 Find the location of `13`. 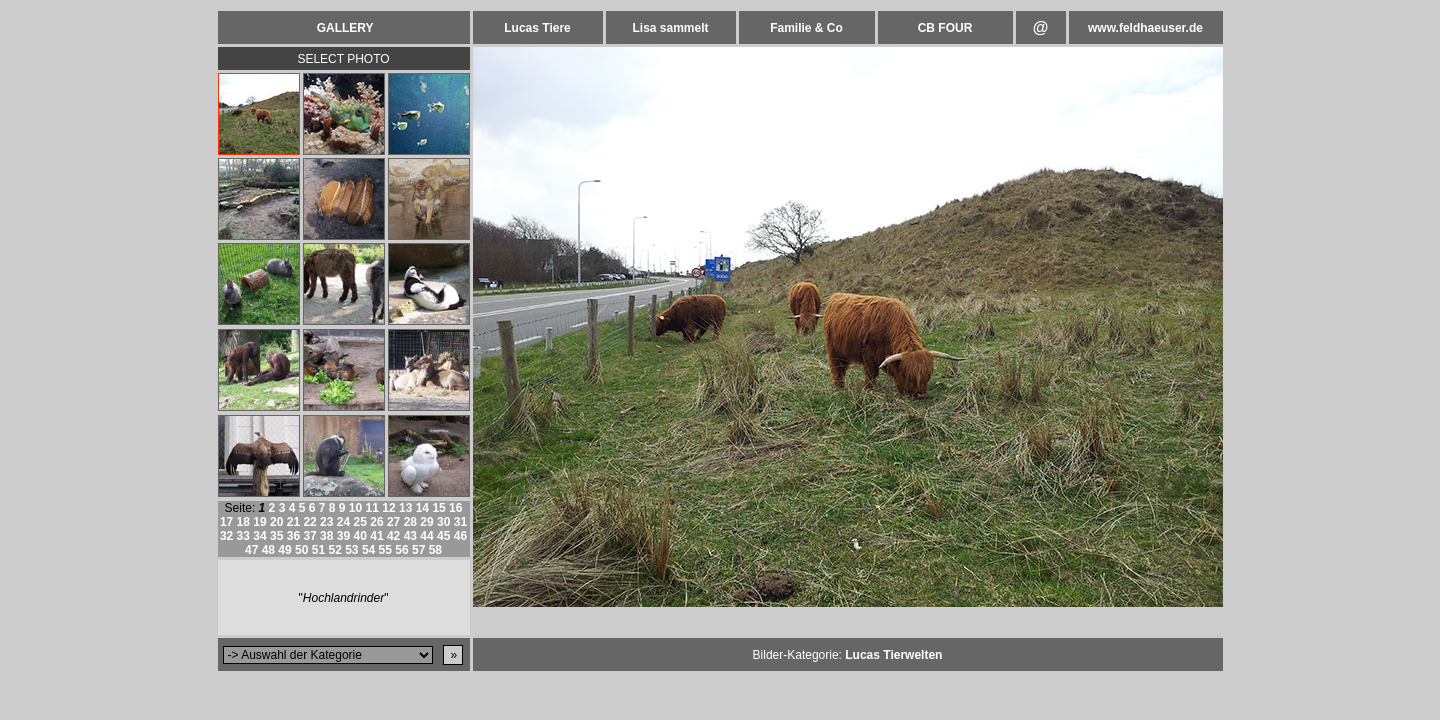

13 is located at coordinates (405, 508).